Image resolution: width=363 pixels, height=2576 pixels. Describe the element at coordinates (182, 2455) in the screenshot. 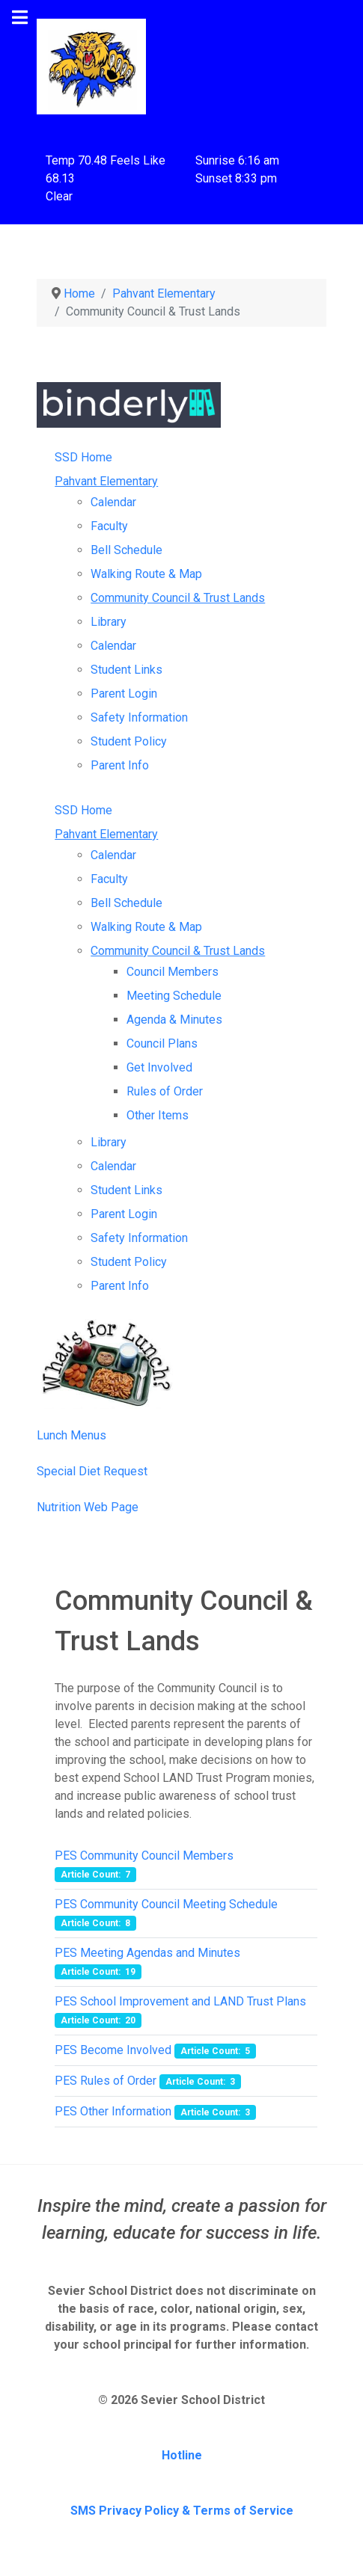

I see `Hotline` at that location.